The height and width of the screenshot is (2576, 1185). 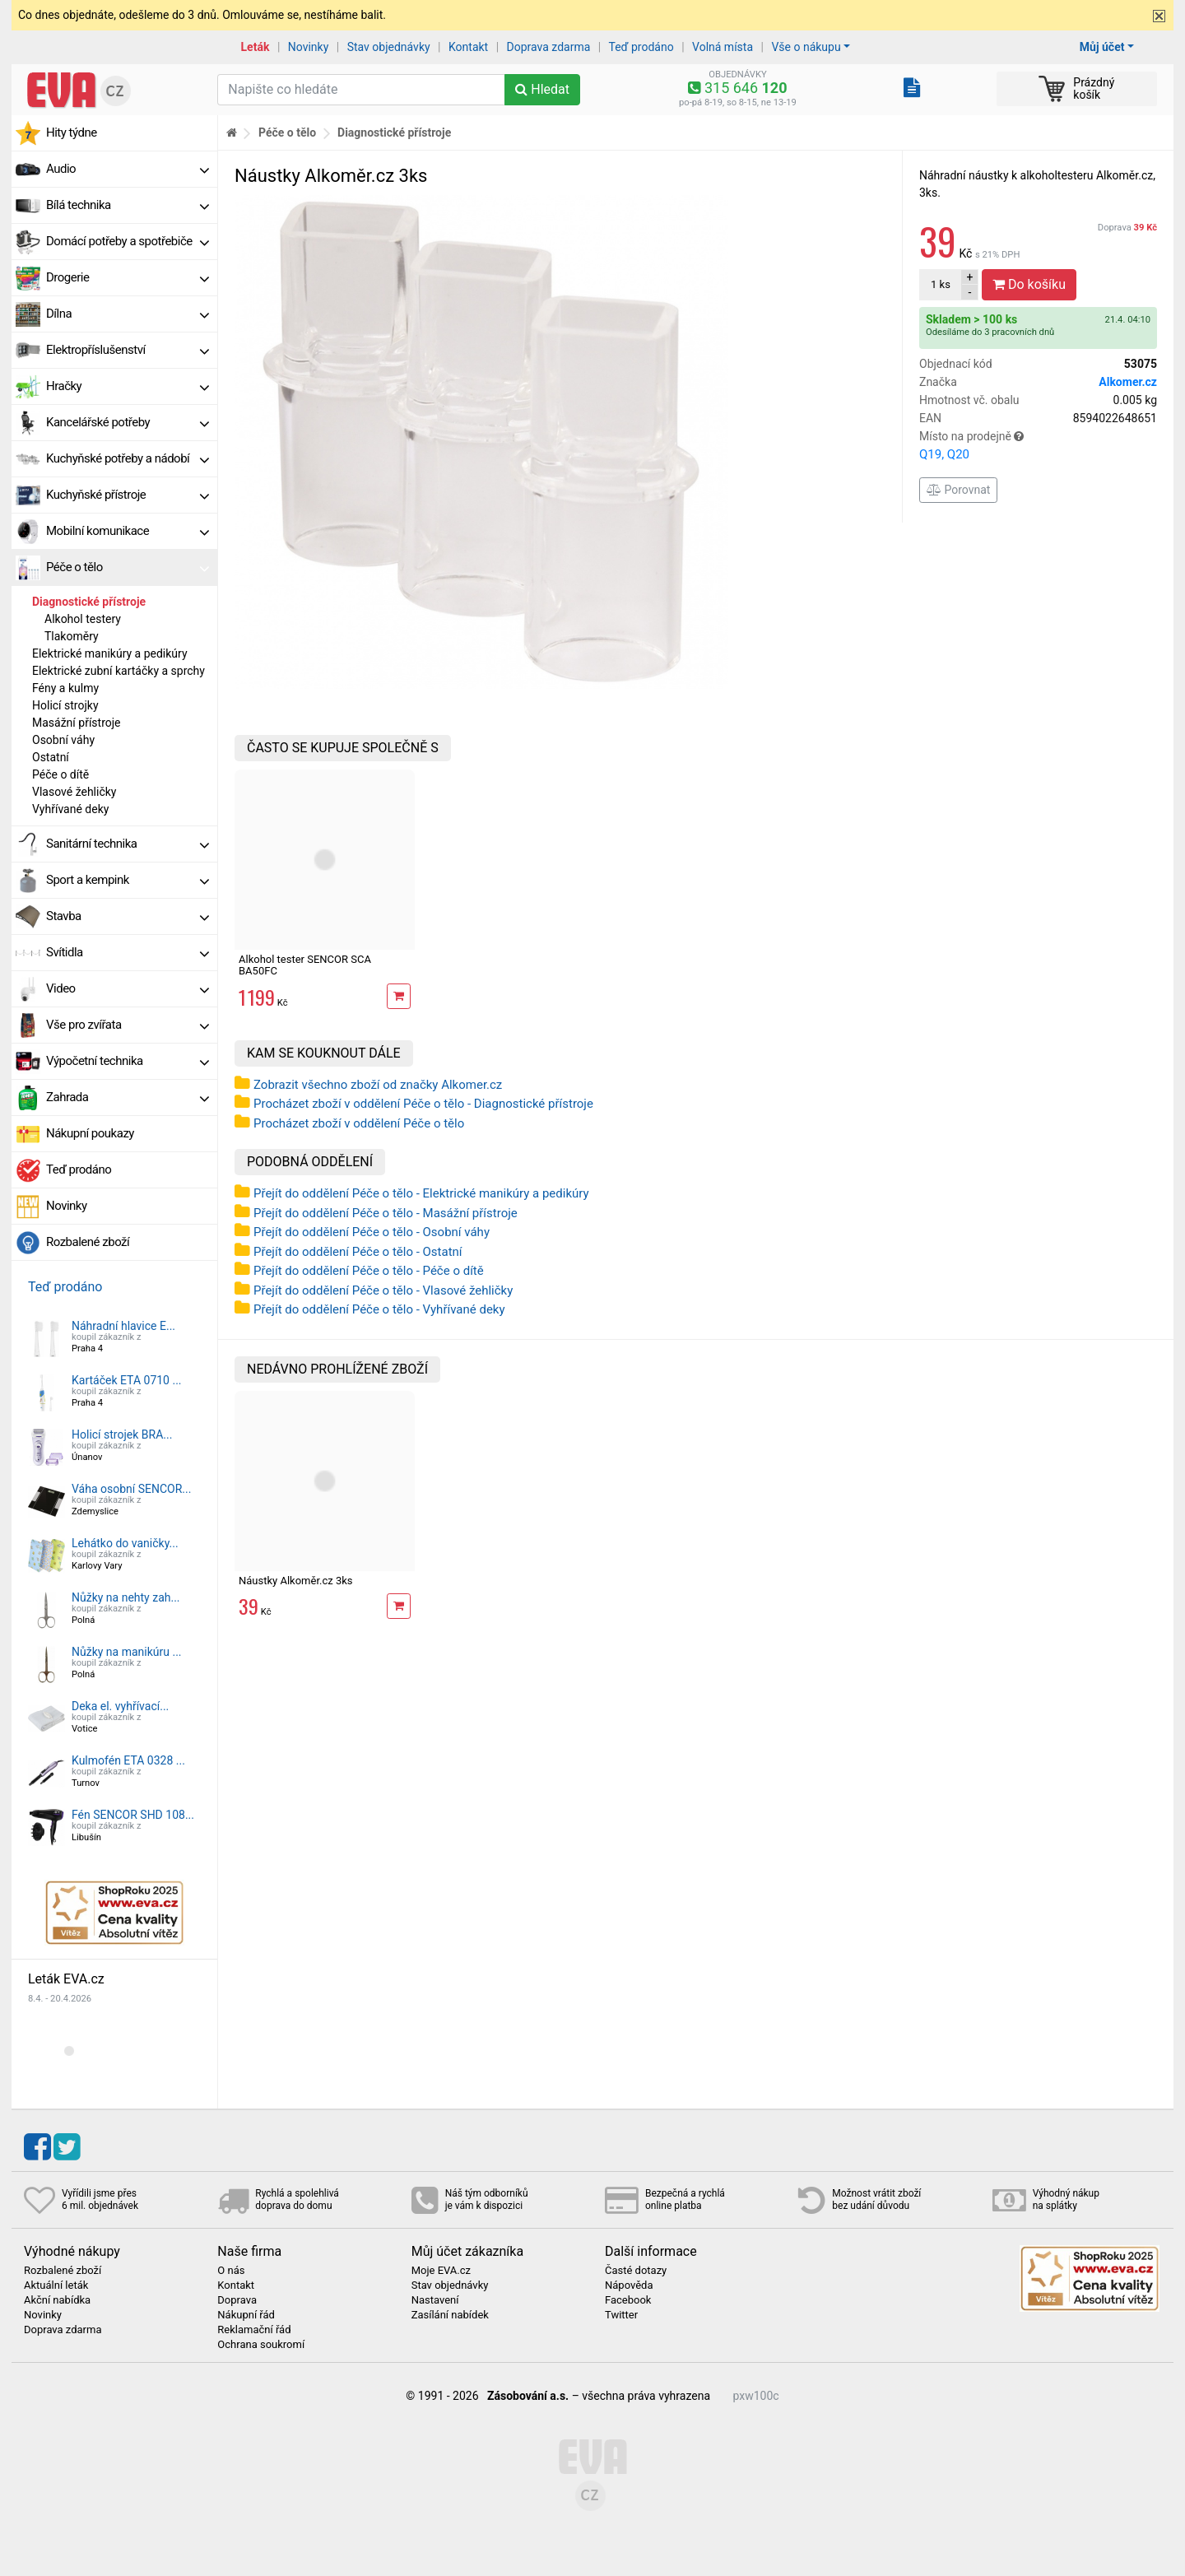 What do you see at coordinates (127, 313) in the screenshot?
I see `Dílna` at bounding box center [127, 313].